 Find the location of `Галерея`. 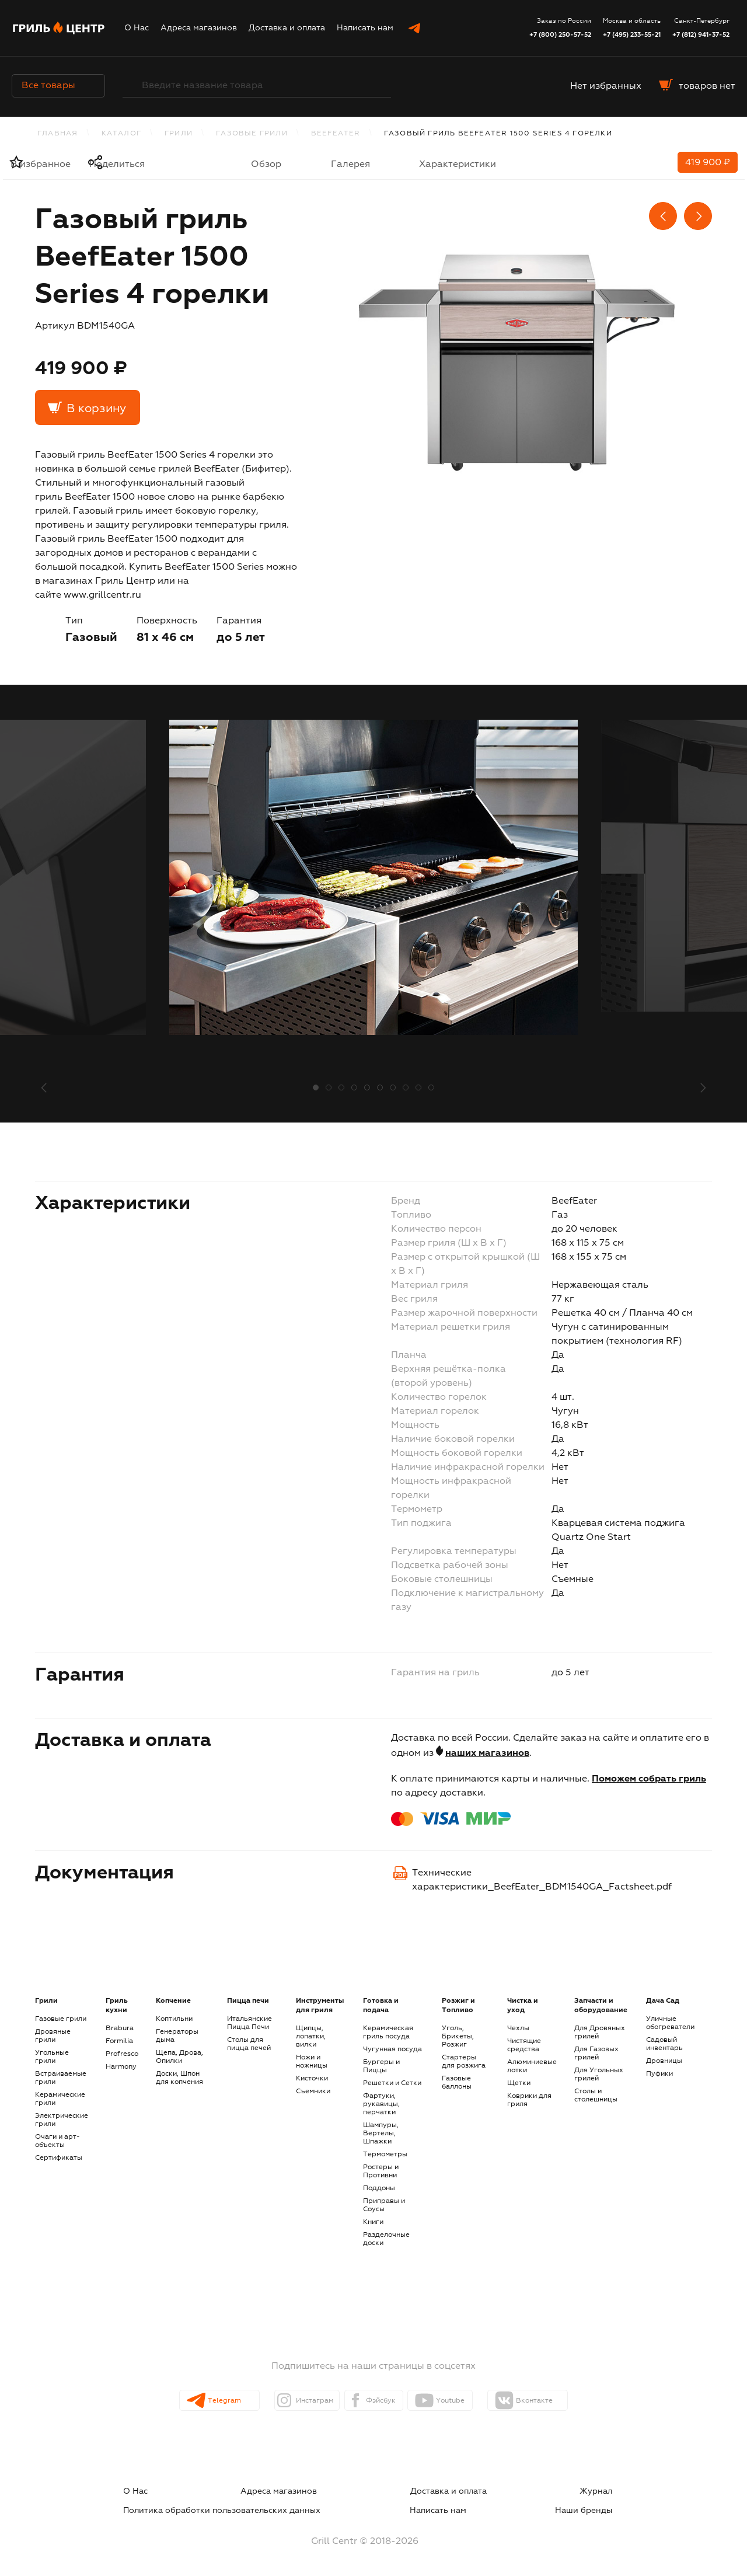

Галерея is located at coordinates (350, 164).